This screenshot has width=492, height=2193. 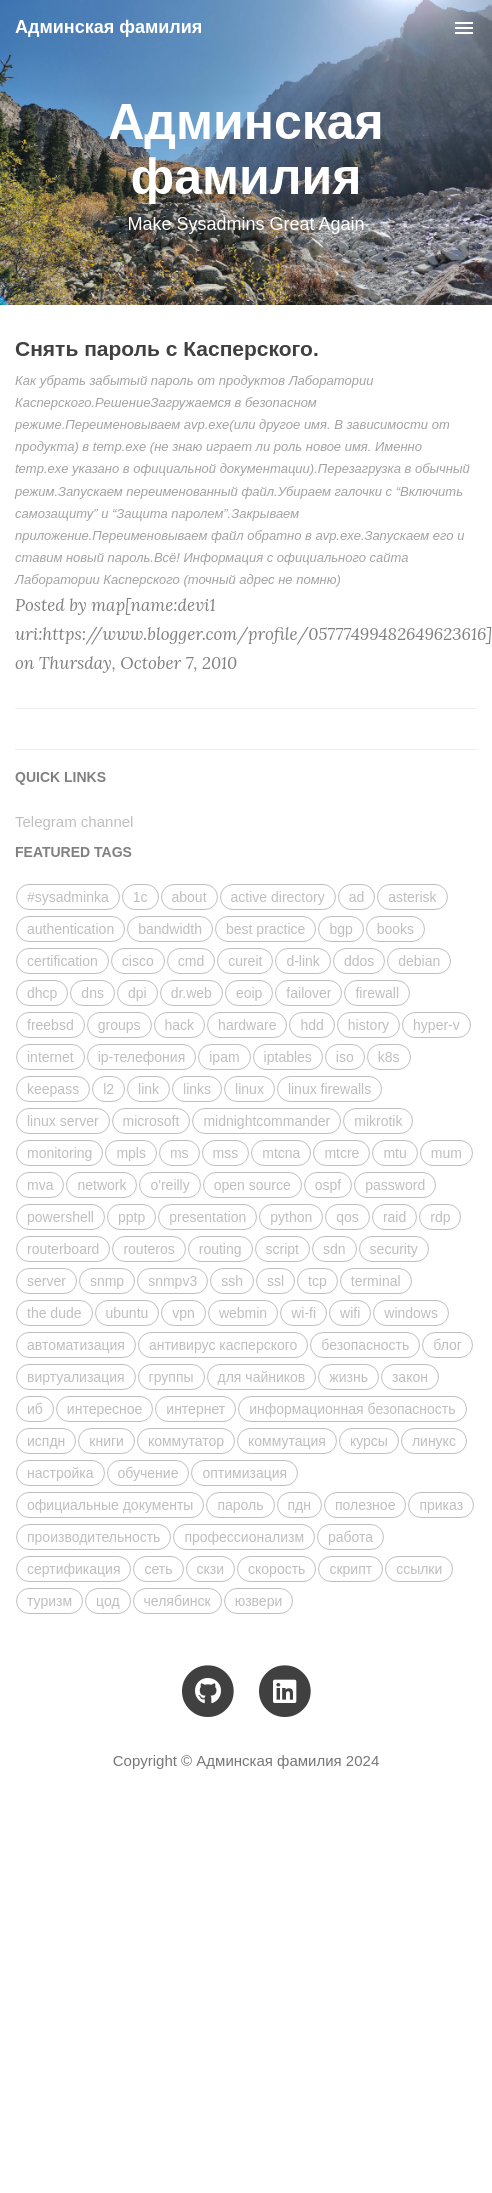 I want to click on link, so click(x=148, y=1089).